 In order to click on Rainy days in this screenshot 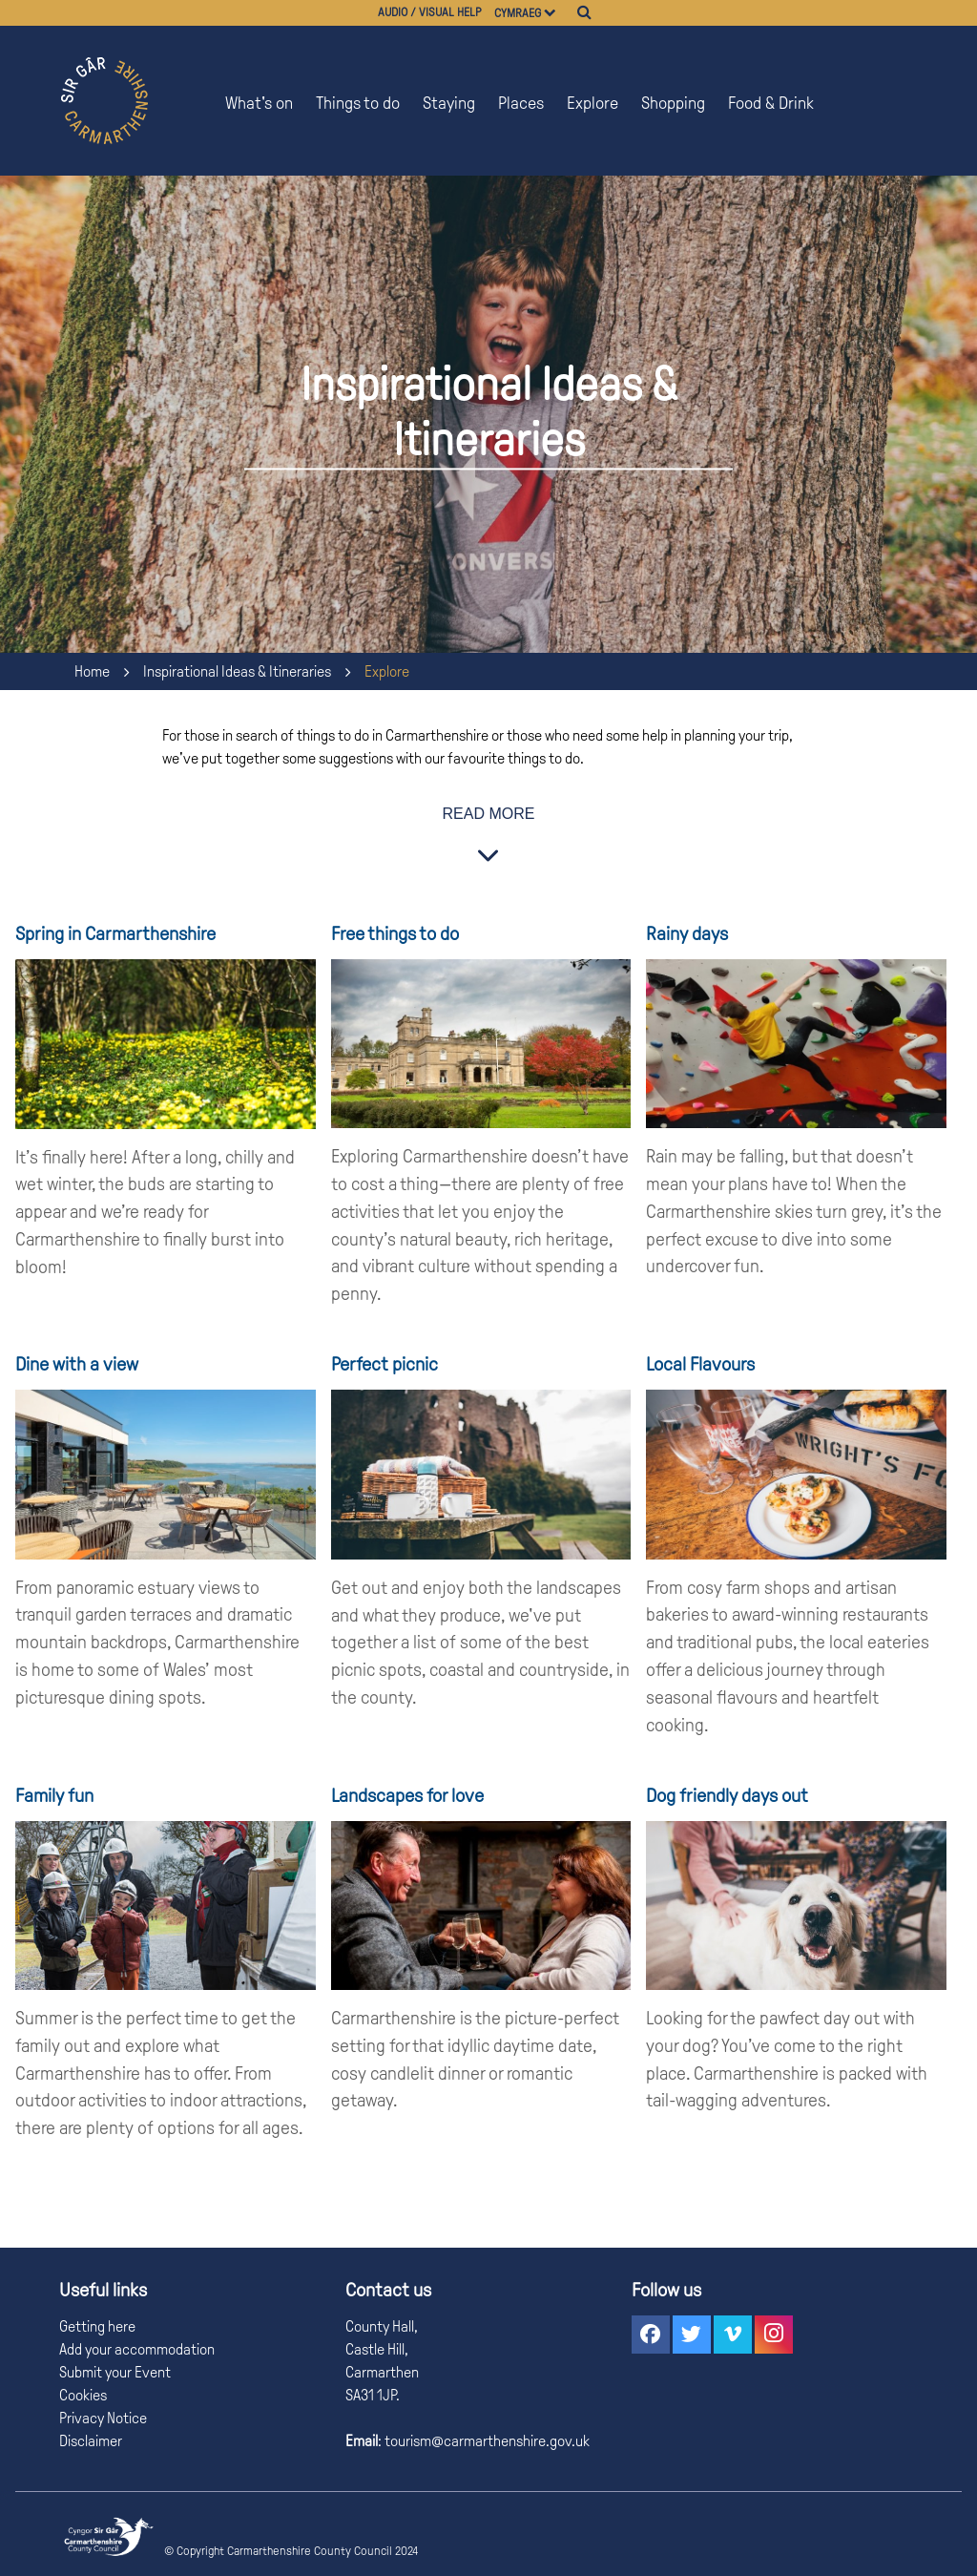, I will do `click(687, 933)`.